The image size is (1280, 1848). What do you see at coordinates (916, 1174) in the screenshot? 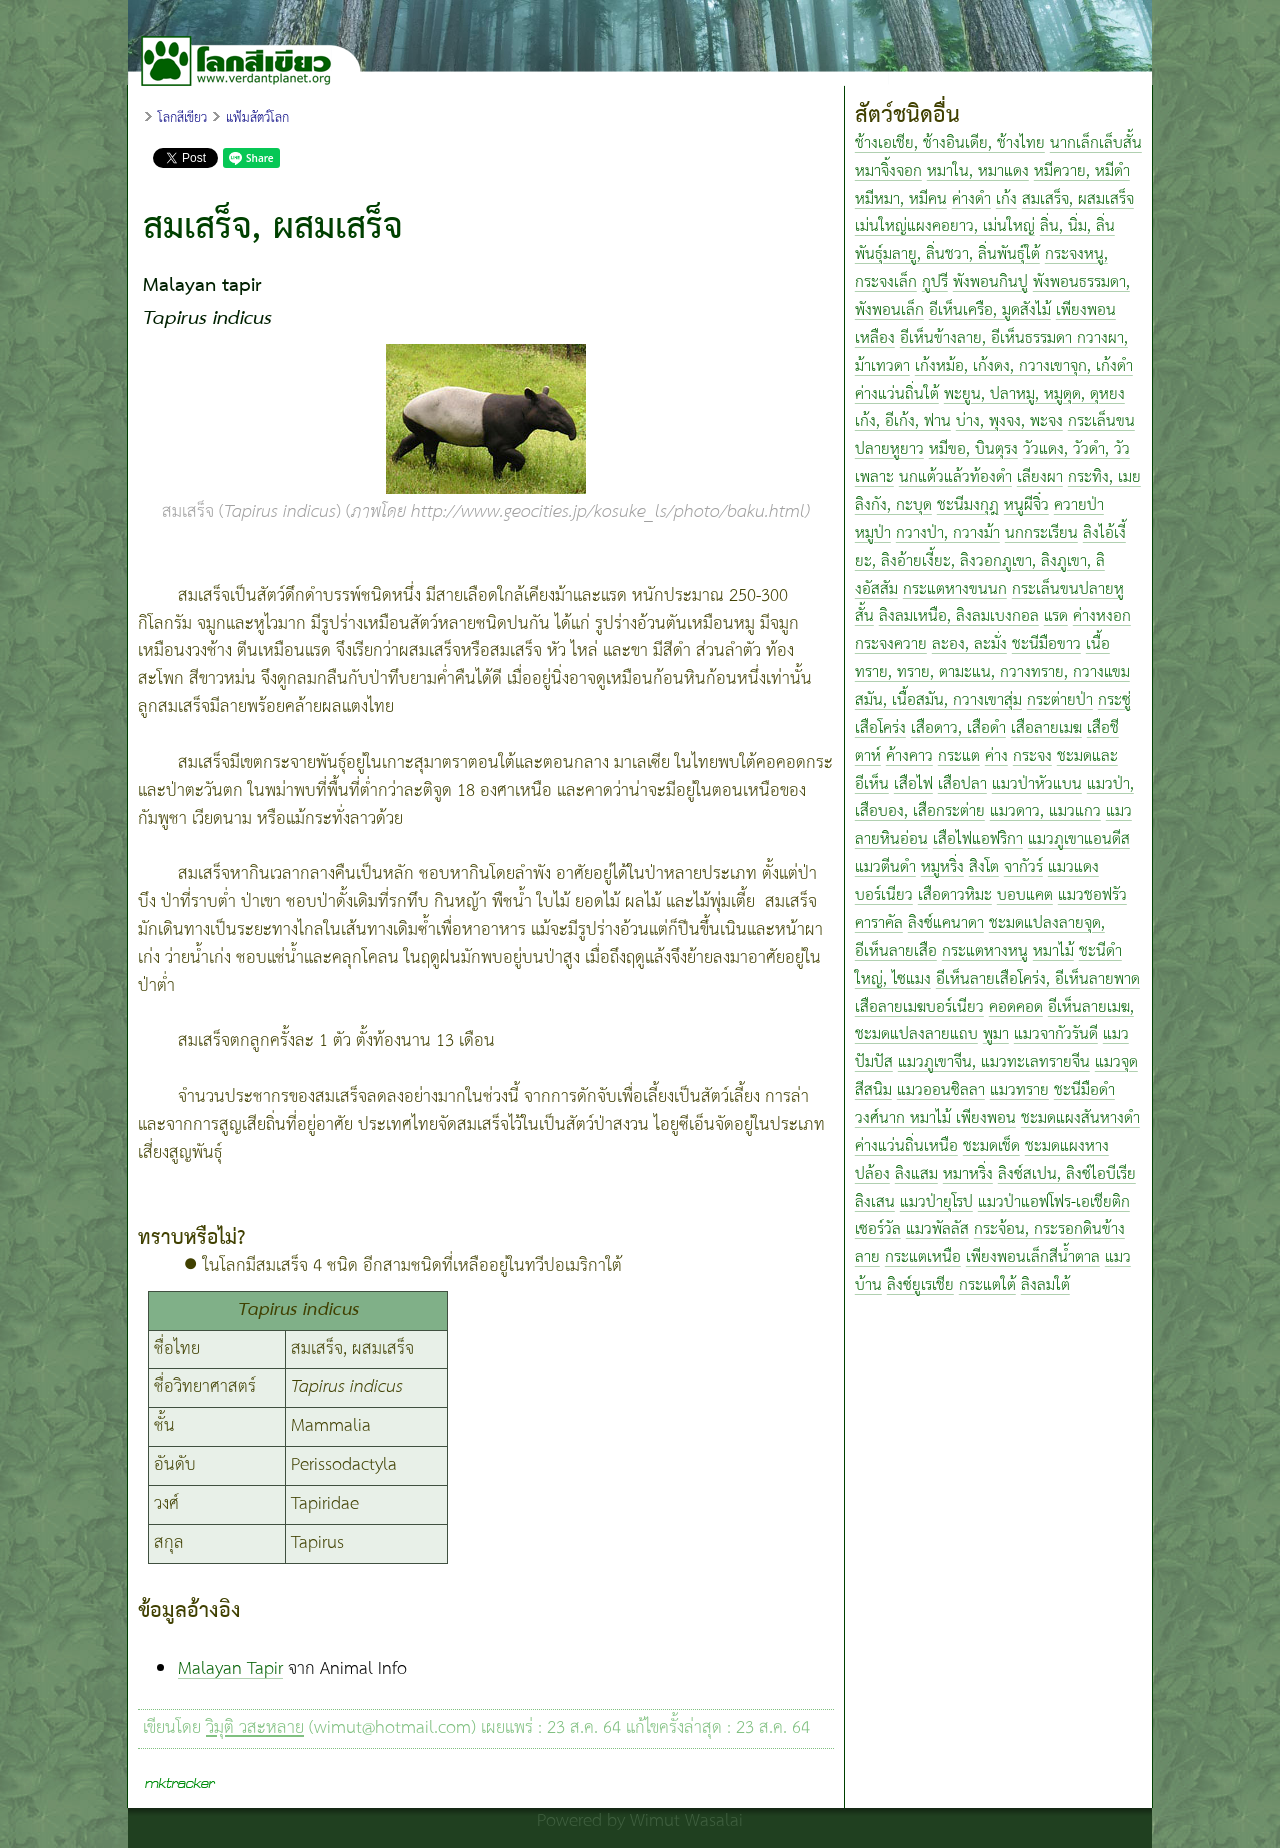
I see `ลิงแสม` at bounding box center [916, 1174].